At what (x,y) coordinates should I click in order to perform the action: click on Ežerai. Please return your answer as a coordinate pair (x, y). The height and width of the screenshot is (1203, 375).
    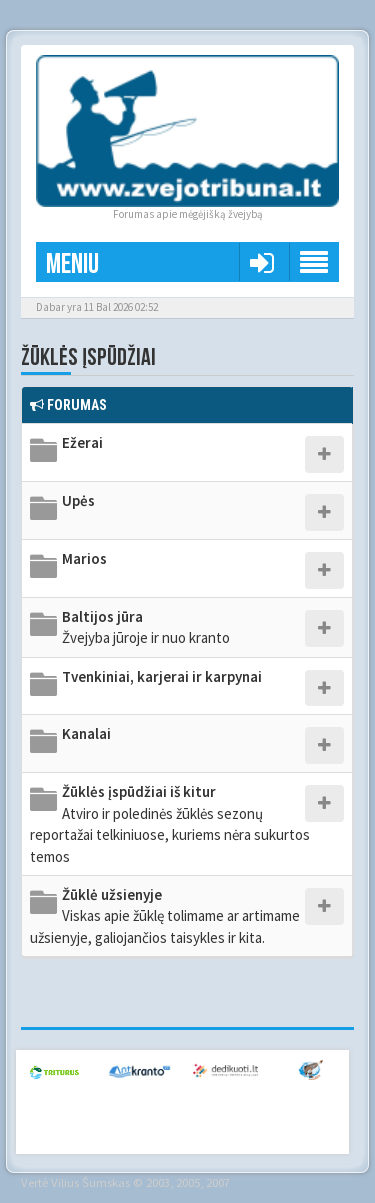
    Looking at the image, I should click on (82, 442).